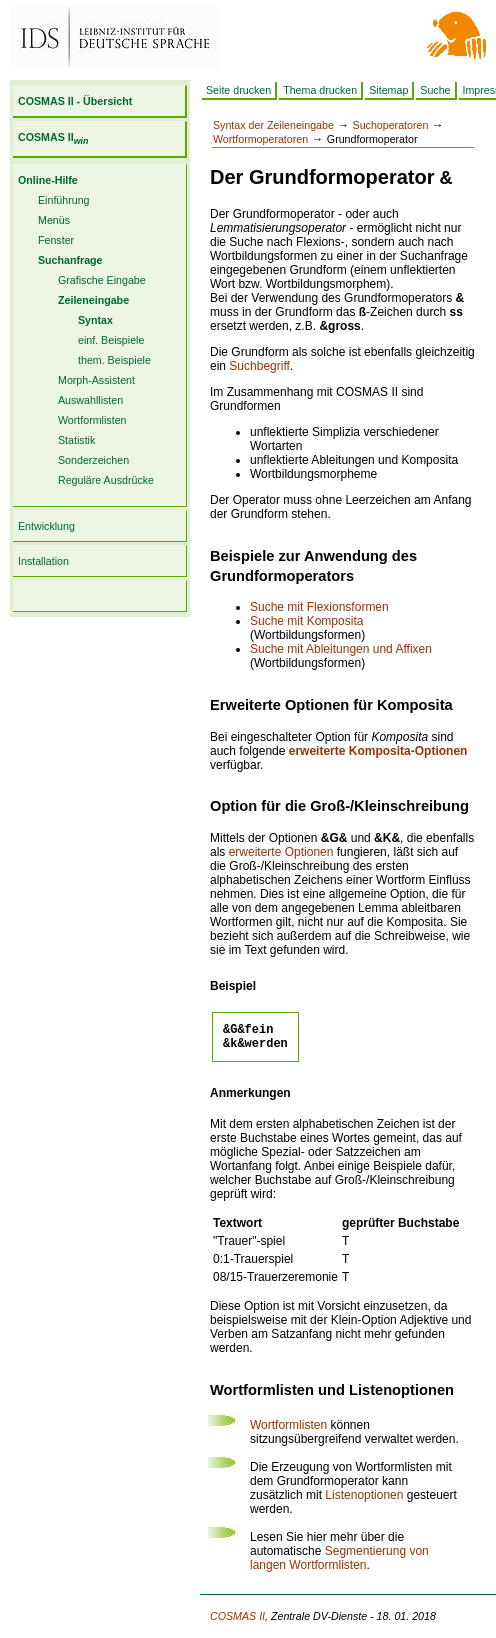  I want to click on Segmentierung von langen Wortformlisten, so click(339, 1564).